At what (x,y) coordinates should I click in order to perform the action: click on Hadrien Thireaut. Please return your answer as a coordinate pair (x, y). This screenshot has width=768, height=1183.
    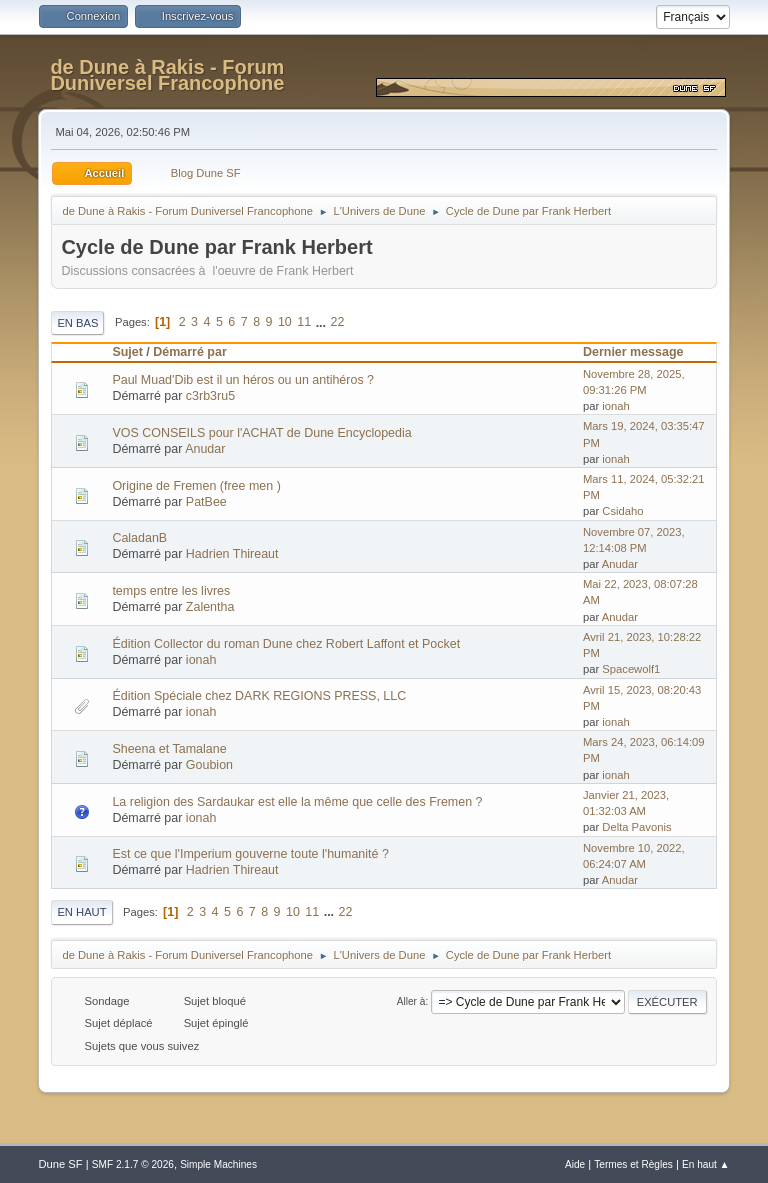
    Looking at the image, I should click on (232, 554).